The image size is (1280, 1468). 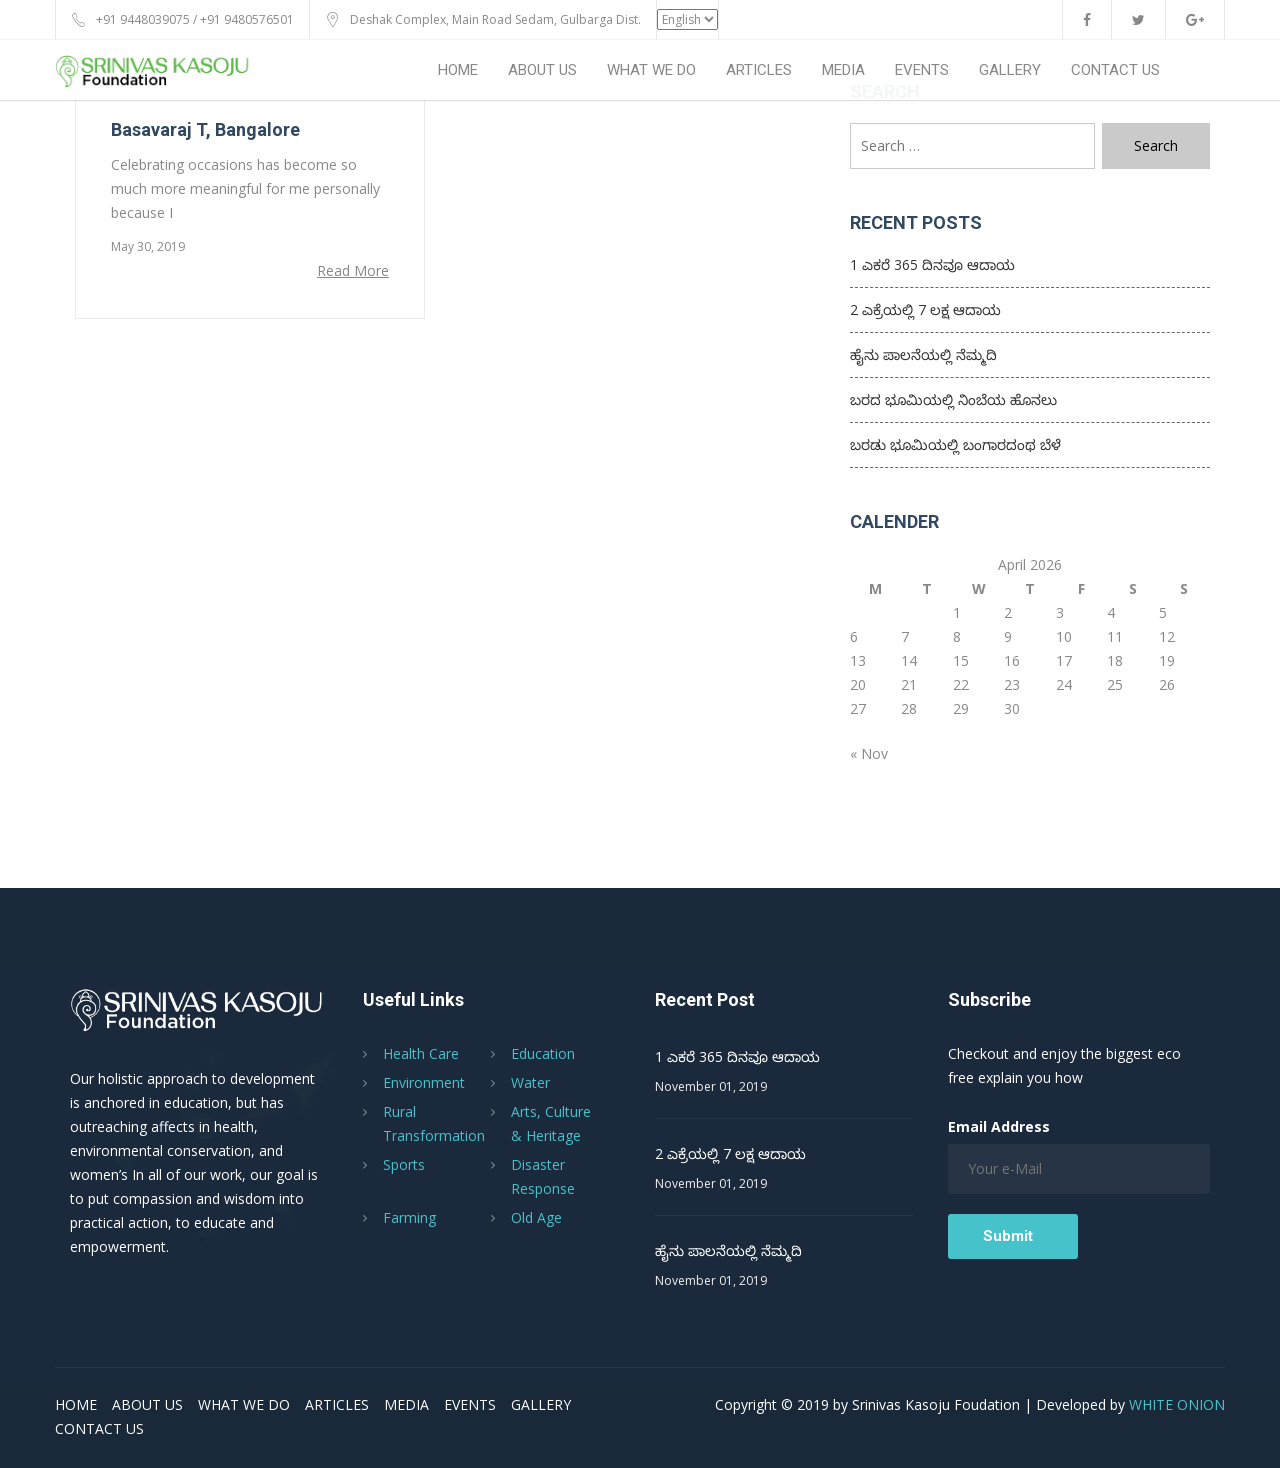 I want to click on ಬರದ ಭೂಮಿಯಲ್ಲಿ ನಿಂಬೆಯ ಹೊನಲು, so click(x=953, y=399).